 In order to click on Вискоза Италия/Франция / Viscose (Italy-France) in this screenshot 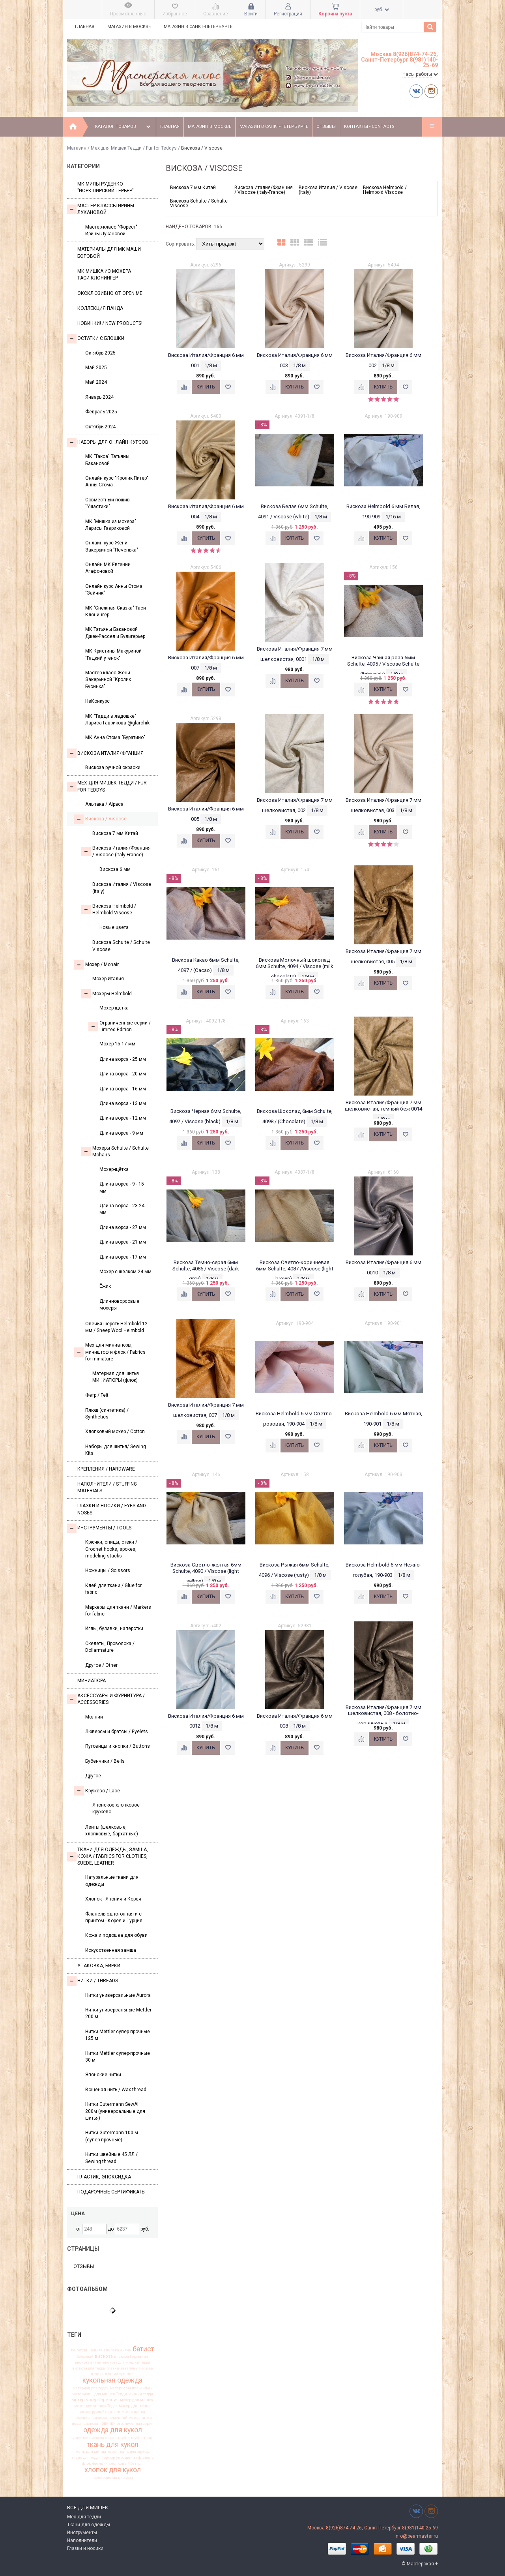, I will do `click(116, 851)`.